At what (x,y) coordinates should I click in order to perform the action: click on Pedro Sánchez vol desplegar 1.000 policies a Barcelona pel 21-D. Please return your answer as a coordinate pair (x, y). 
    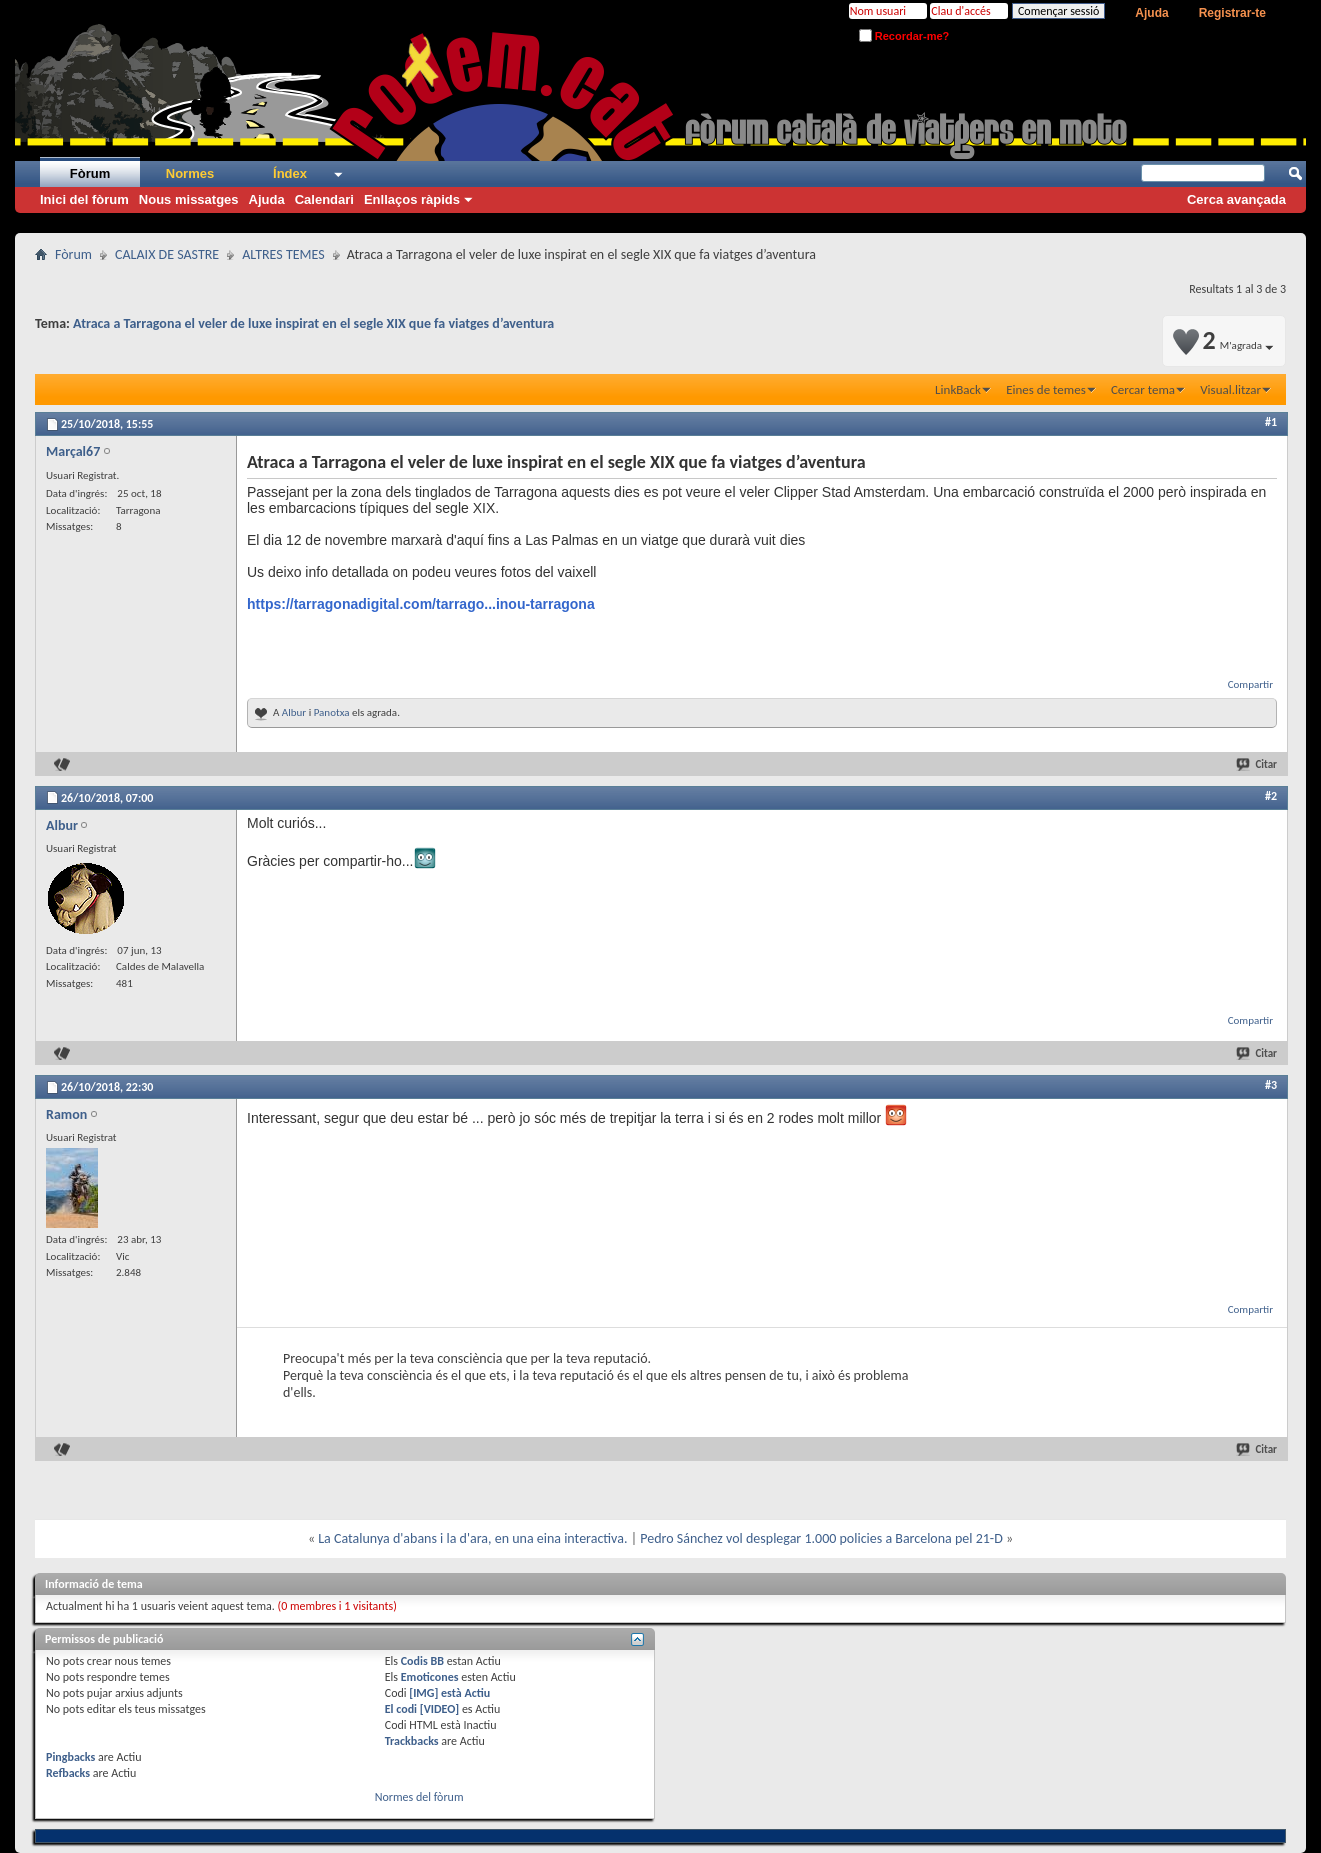
    Looking at the image, I should click on (821, 1538).